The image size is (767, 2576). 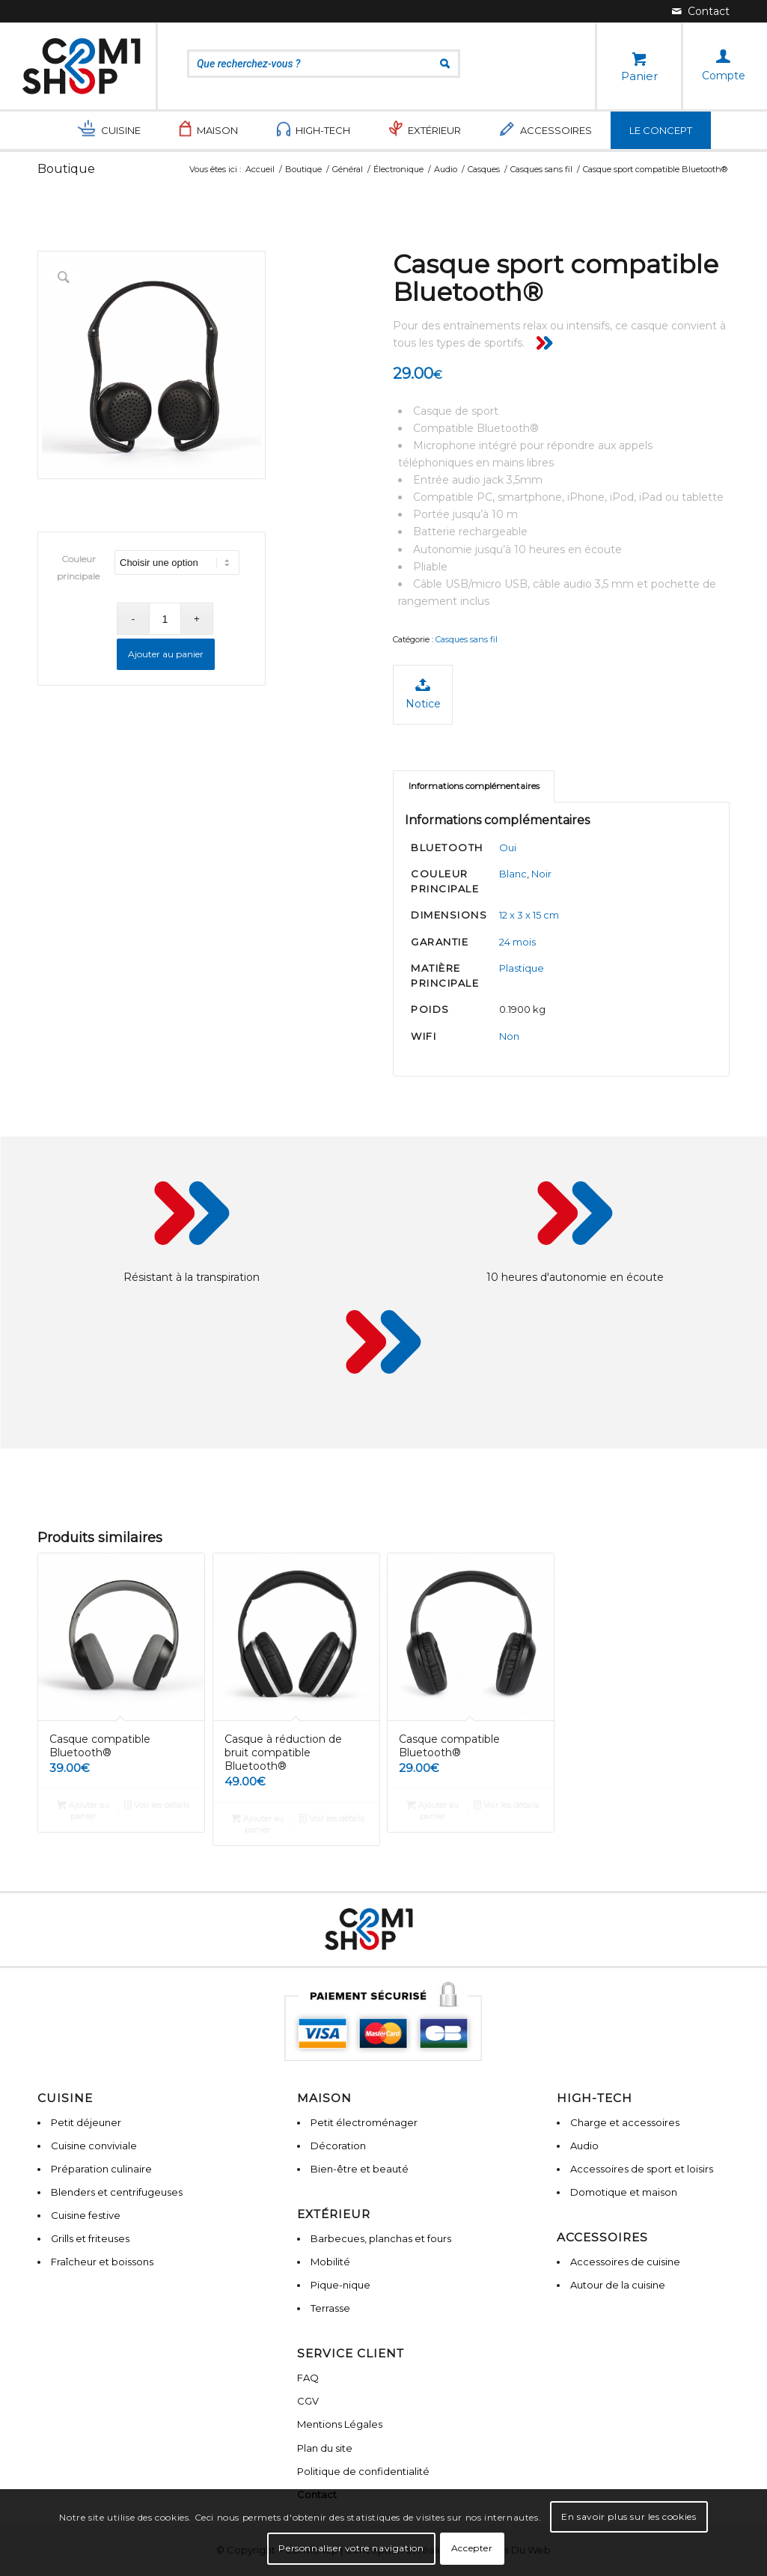 What do you see at coordinates (86, 2122) in the screenshot?
I see `Petit déjeuner` at bounding box center [86, 2122].